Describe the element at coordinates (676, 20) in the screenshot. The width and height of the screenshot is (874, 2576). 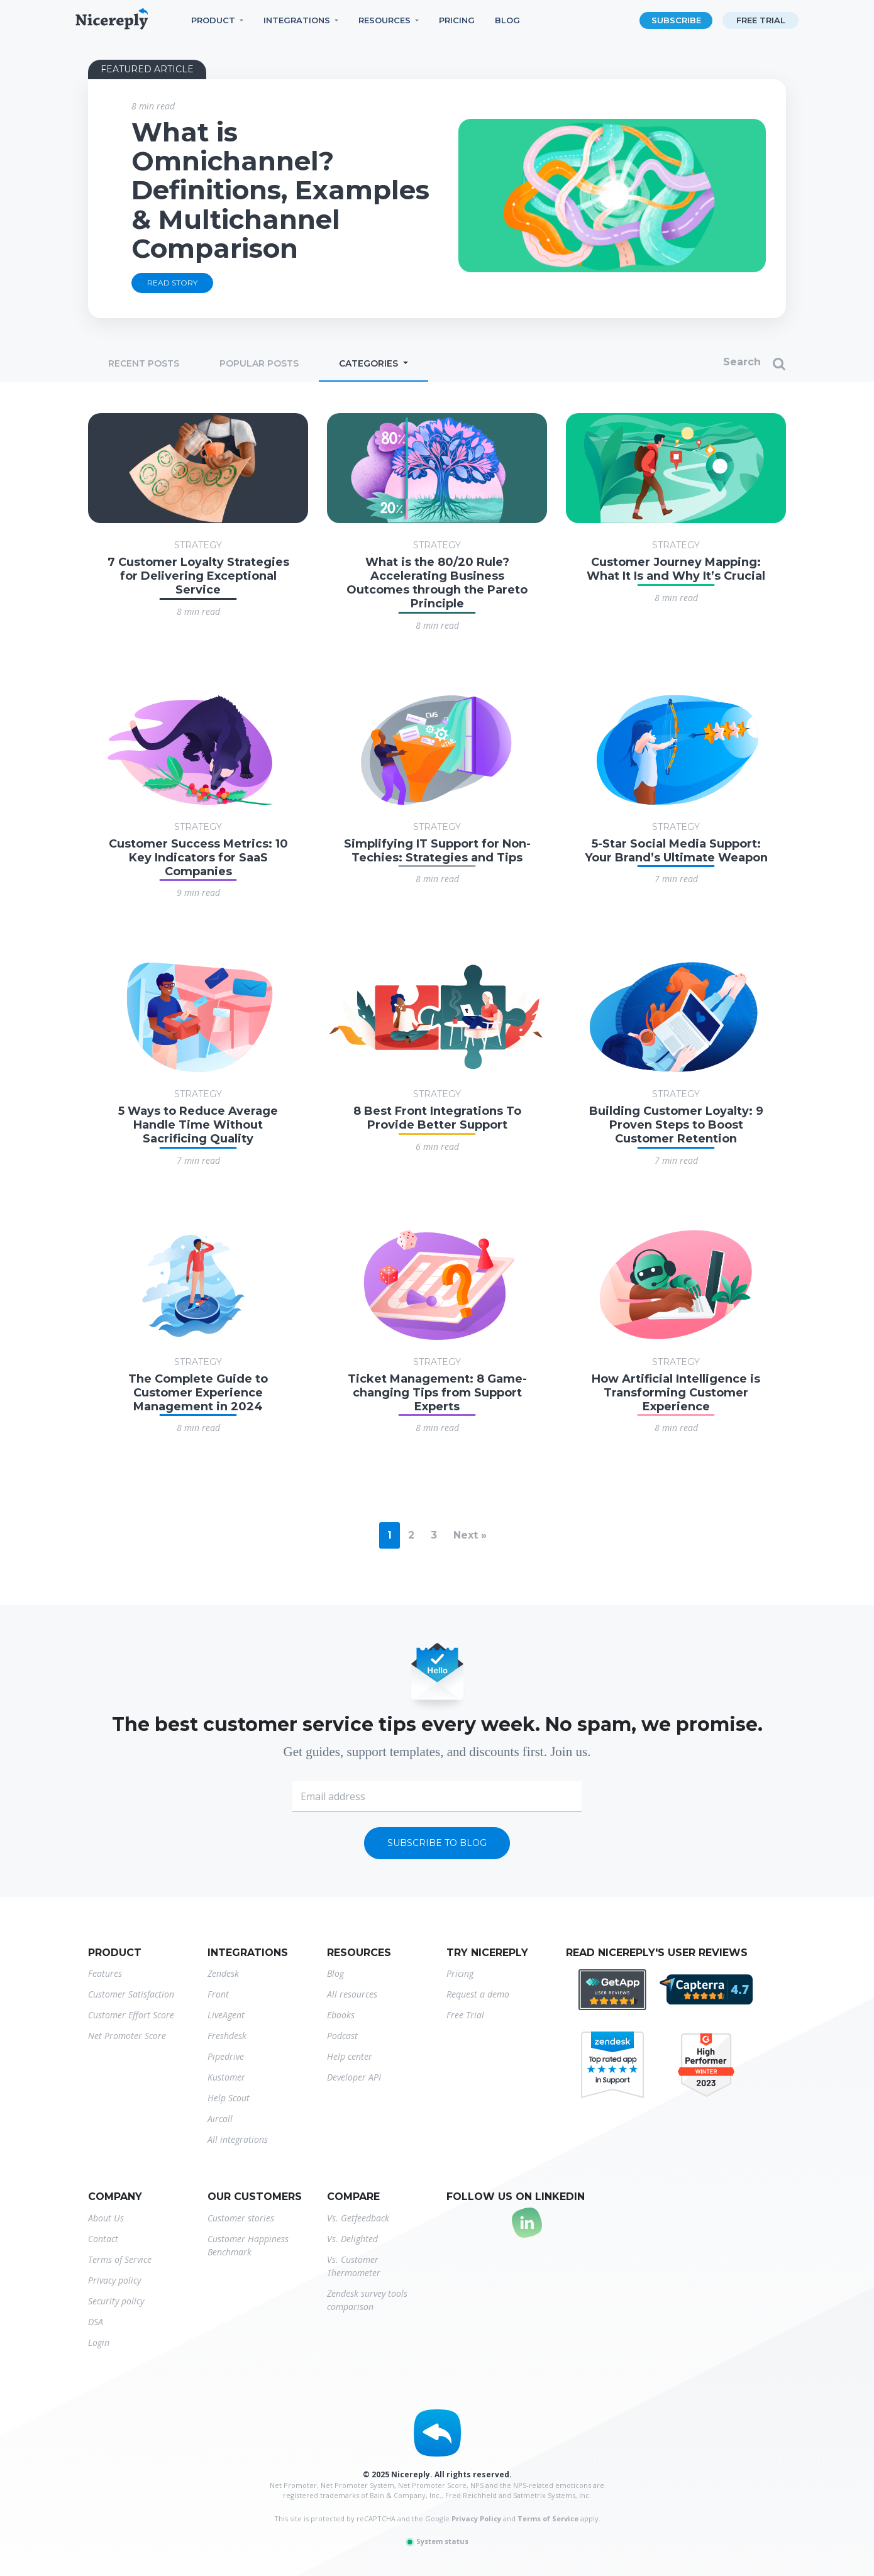
I see `Subscribe` at that location.